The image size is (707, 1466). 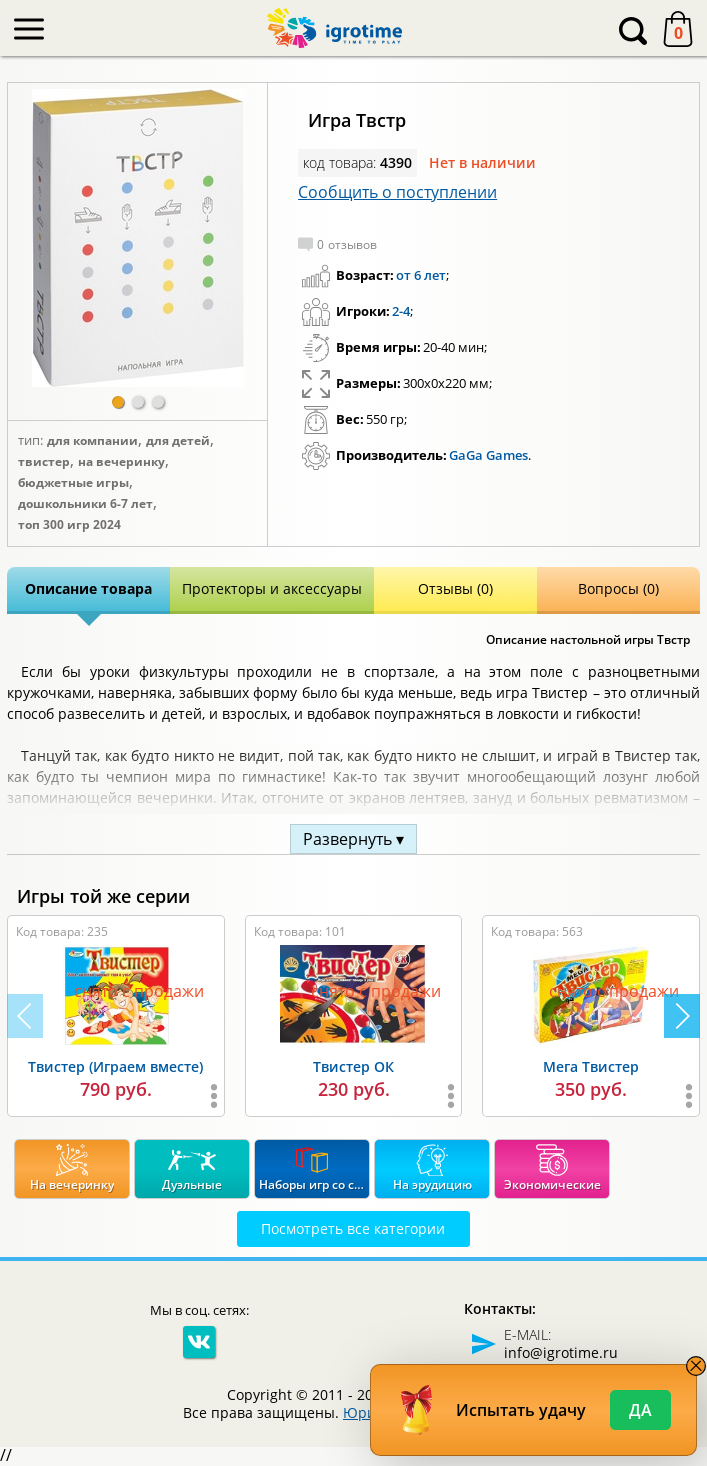 What do you see at coordinates (69, 525) in the screenshot?
I see `Топ 300 игр 2024` at bounding box center [69, 525].